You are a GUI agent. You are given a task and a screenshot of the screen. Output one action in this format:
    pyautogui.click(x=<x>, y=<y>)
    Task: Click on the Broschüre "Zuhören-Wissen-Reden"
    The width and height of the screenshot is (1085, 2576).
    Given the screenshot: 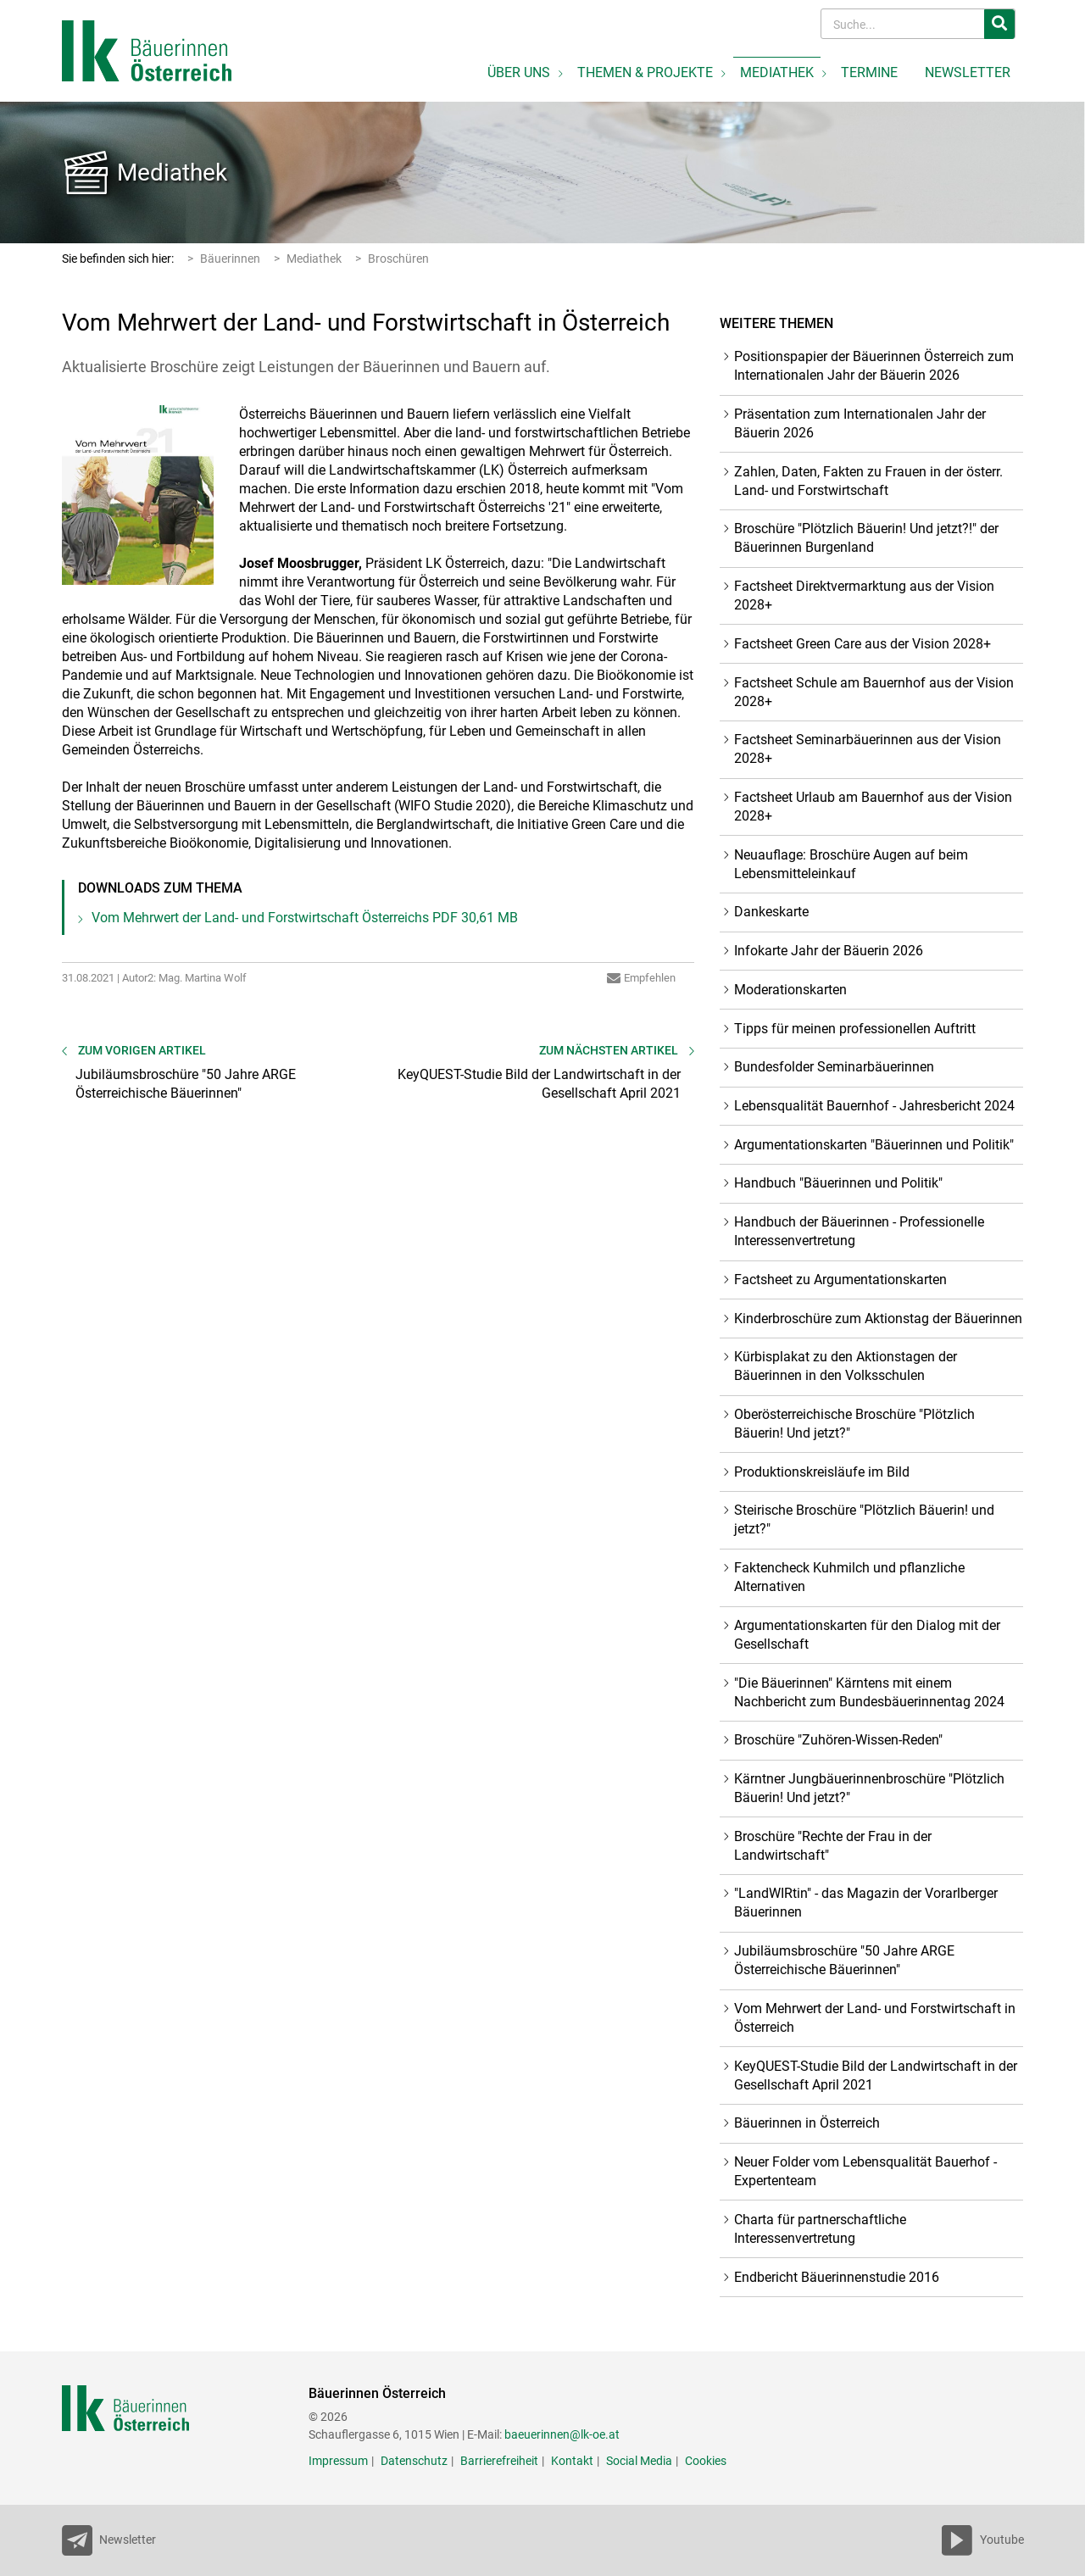 What is the action you would take?
    pyautogui.click(x=838, y=1740)
    